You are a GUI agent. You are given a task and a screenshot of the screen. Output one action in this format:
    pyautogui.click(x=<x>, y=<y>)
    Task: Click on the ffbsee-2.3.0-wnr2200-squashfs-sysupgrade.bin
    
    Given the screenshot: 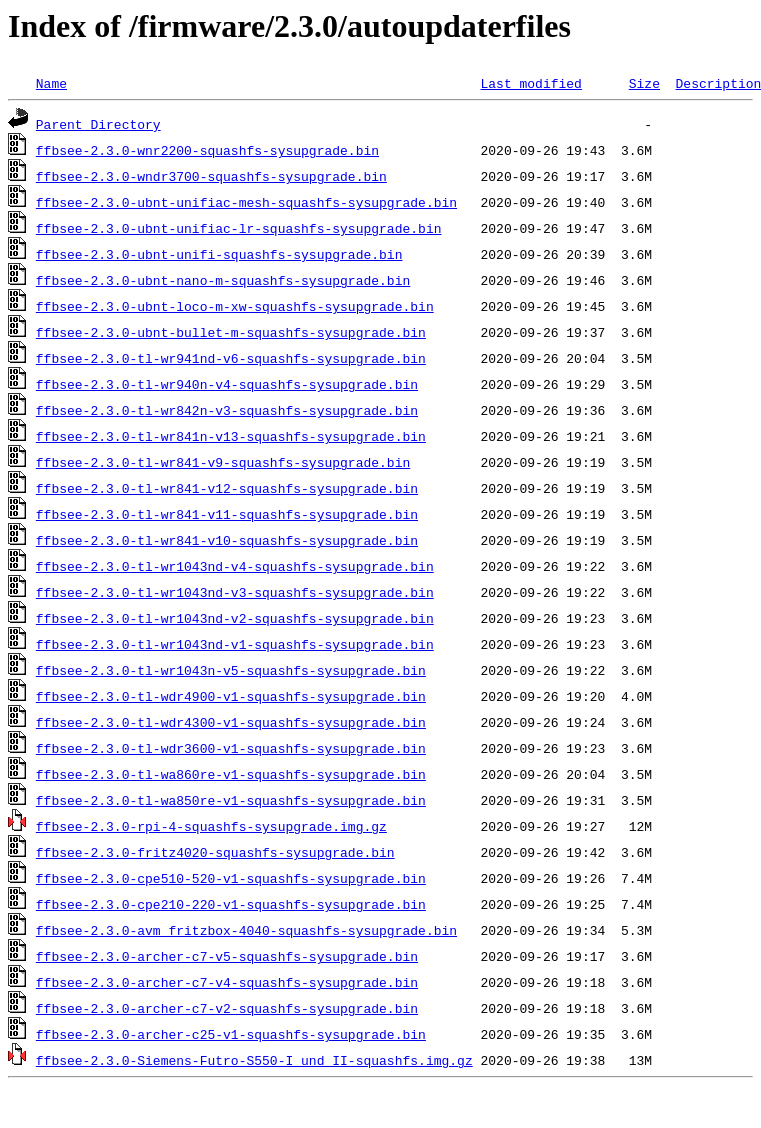 What is the action you would take?
    pyautogui.click(x=207, y=150)
    